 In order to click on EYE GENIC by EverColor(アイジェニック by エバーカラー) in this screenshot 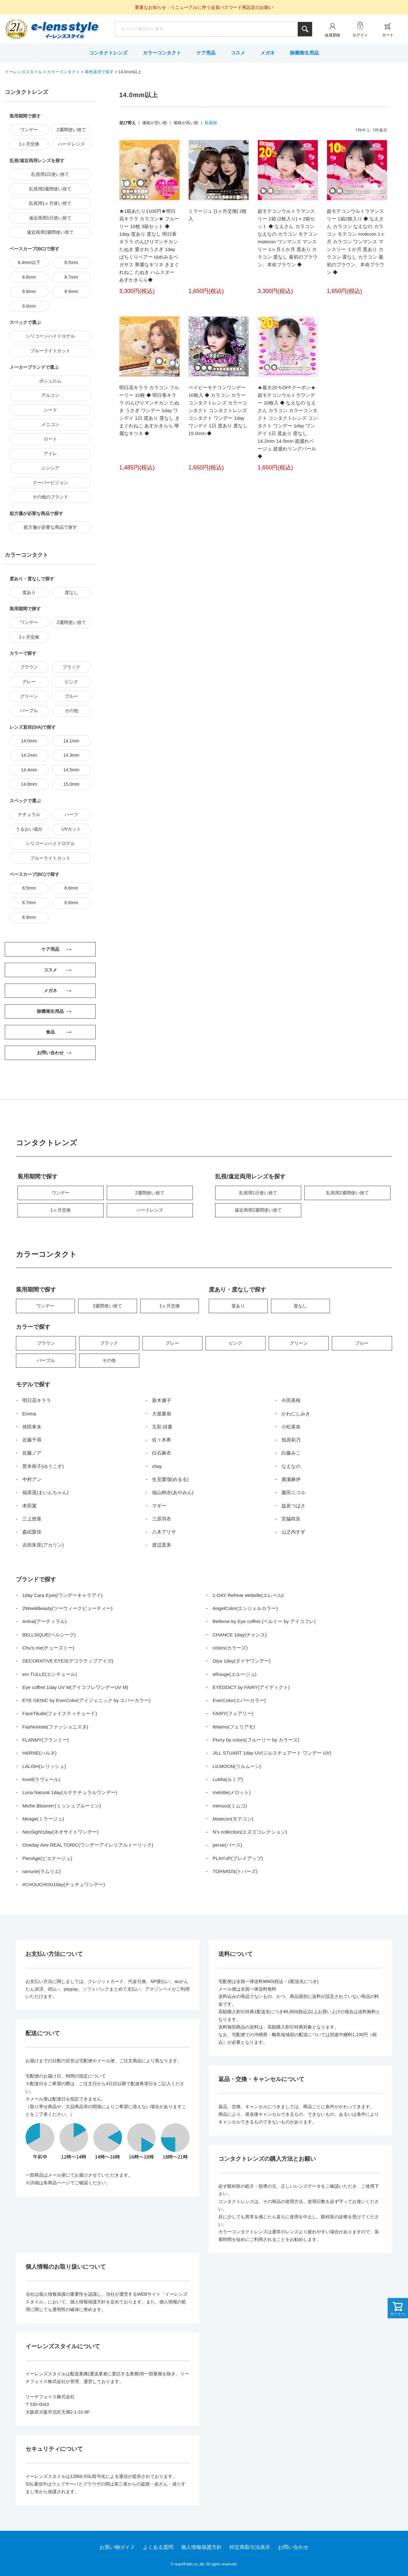, I will do `click(86, 1700)`.